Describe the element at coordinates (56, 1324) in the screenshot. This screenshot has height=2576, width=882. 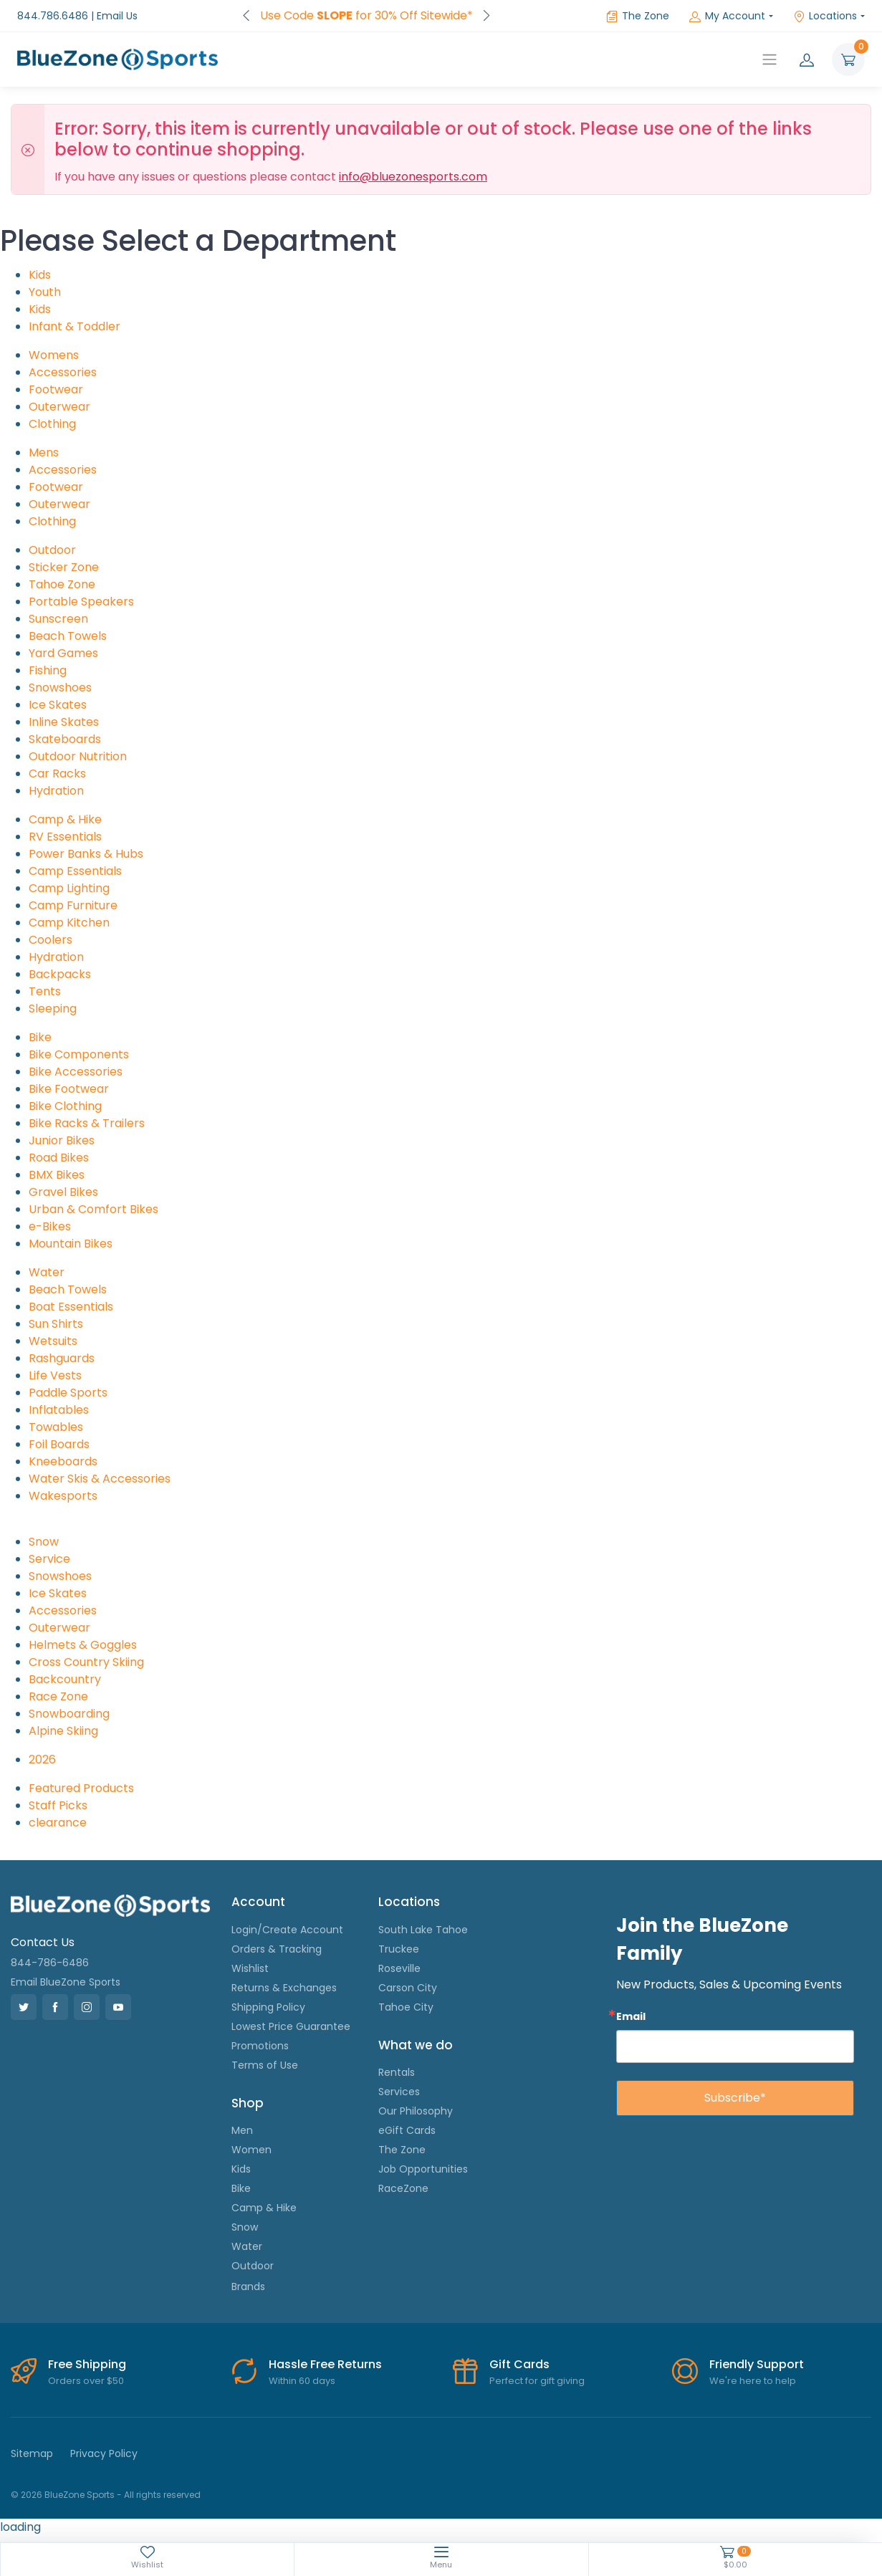
I see `Sun Shirts` at that location.